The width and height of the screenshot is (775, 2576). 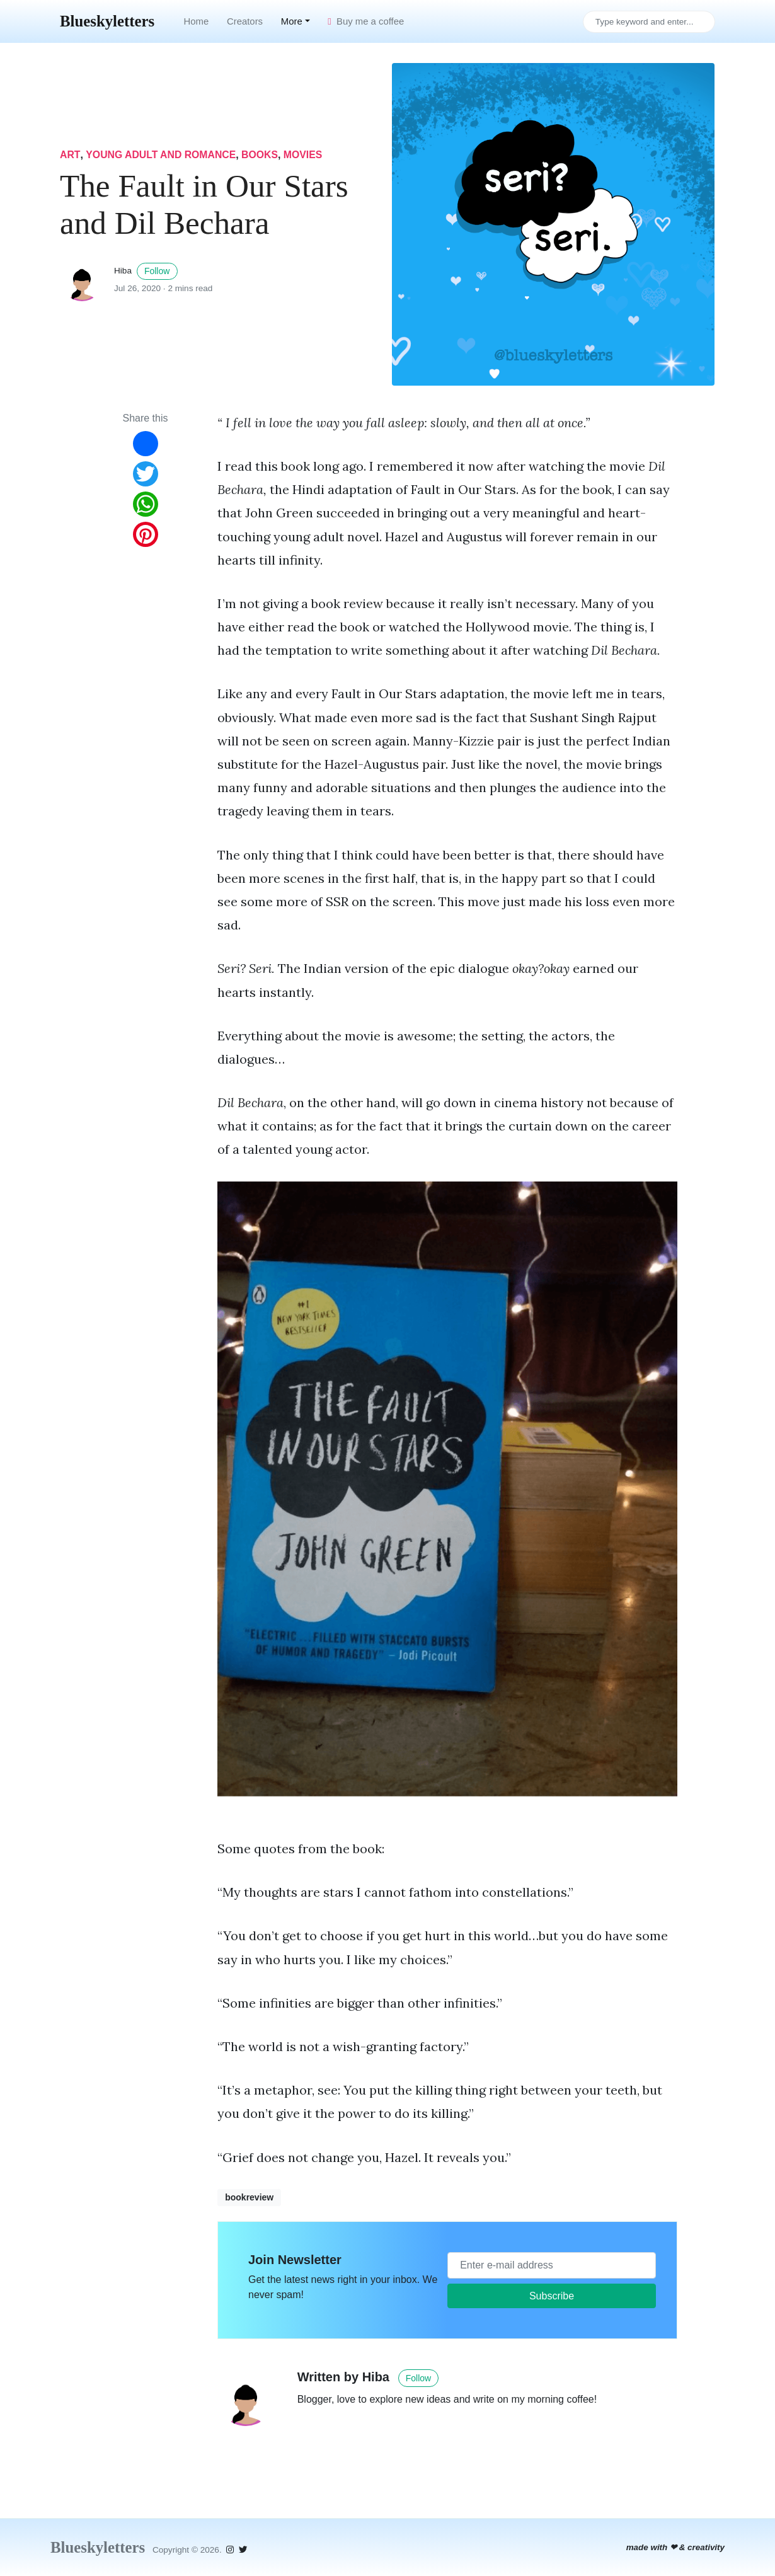 What do you see at coordinates (249, 2197) in the screenshot?
I see `bookreview` at bounding box center [249, 2197].